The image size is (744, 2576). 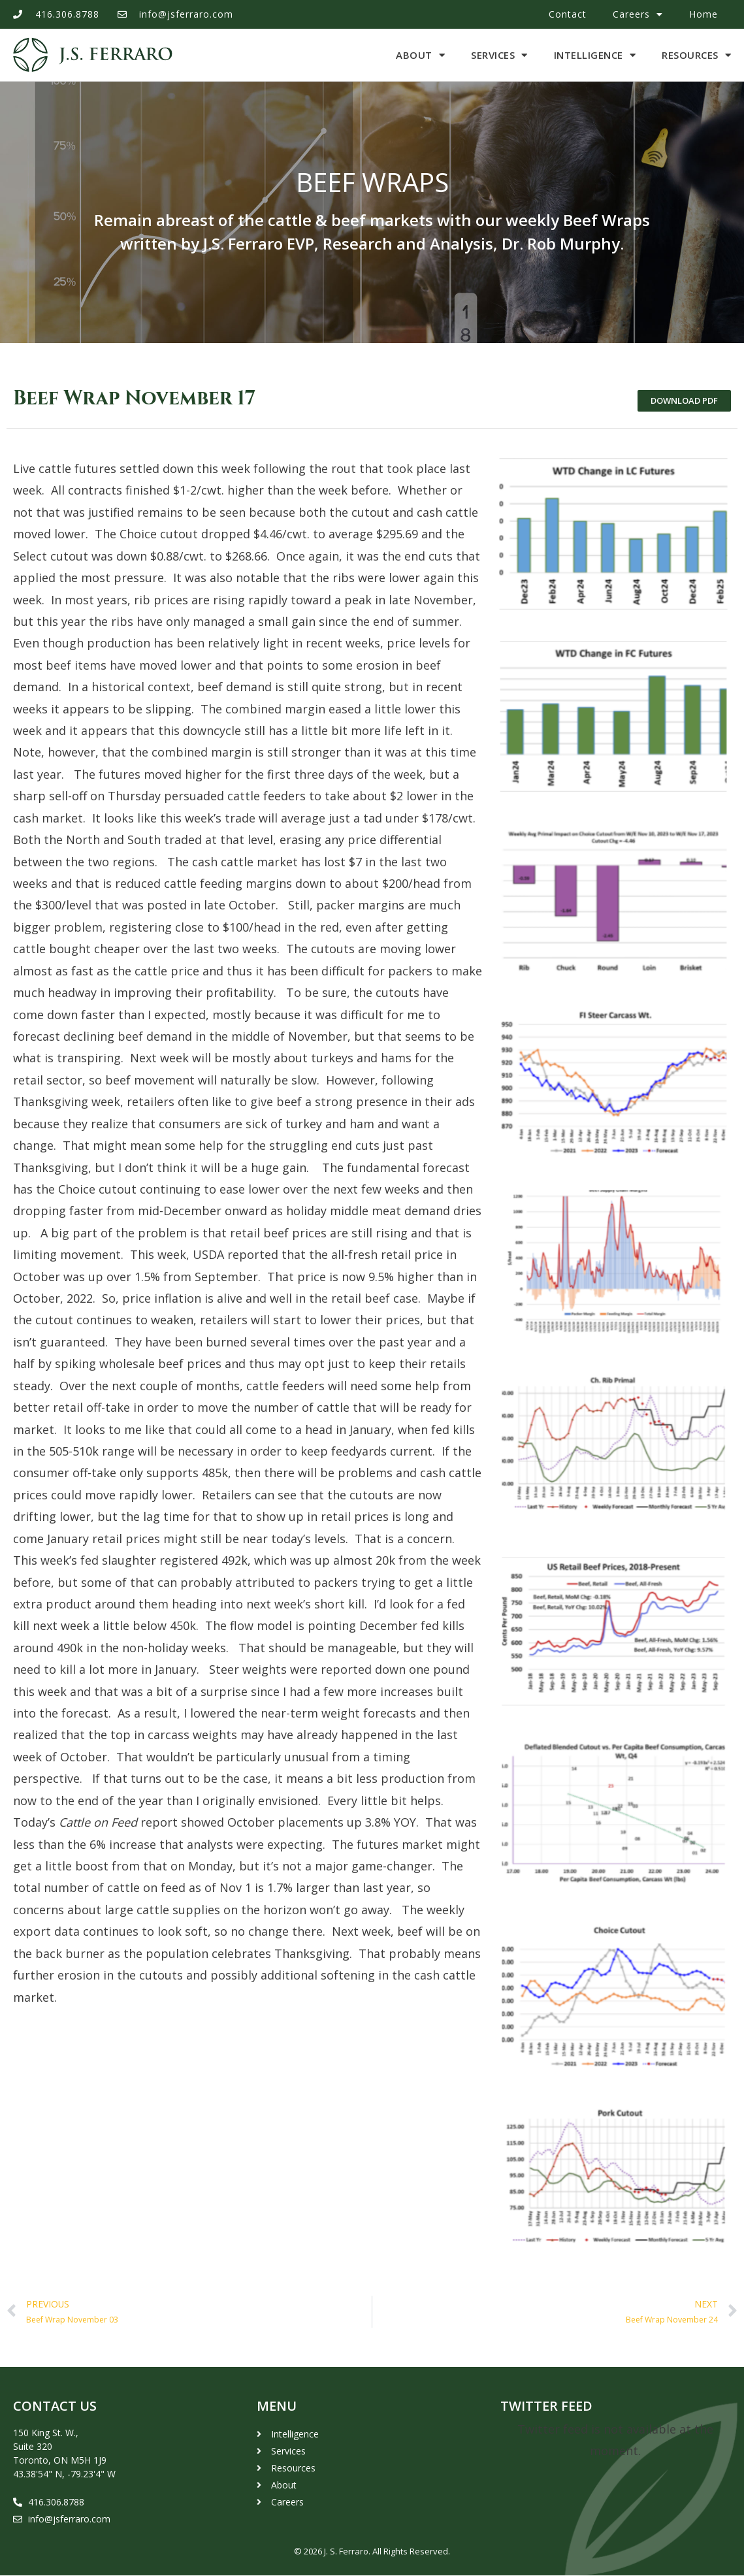 What do you see at coordinates (568, 14) in the screenshot?
I see `Contact` at bounding box center [568, 14].